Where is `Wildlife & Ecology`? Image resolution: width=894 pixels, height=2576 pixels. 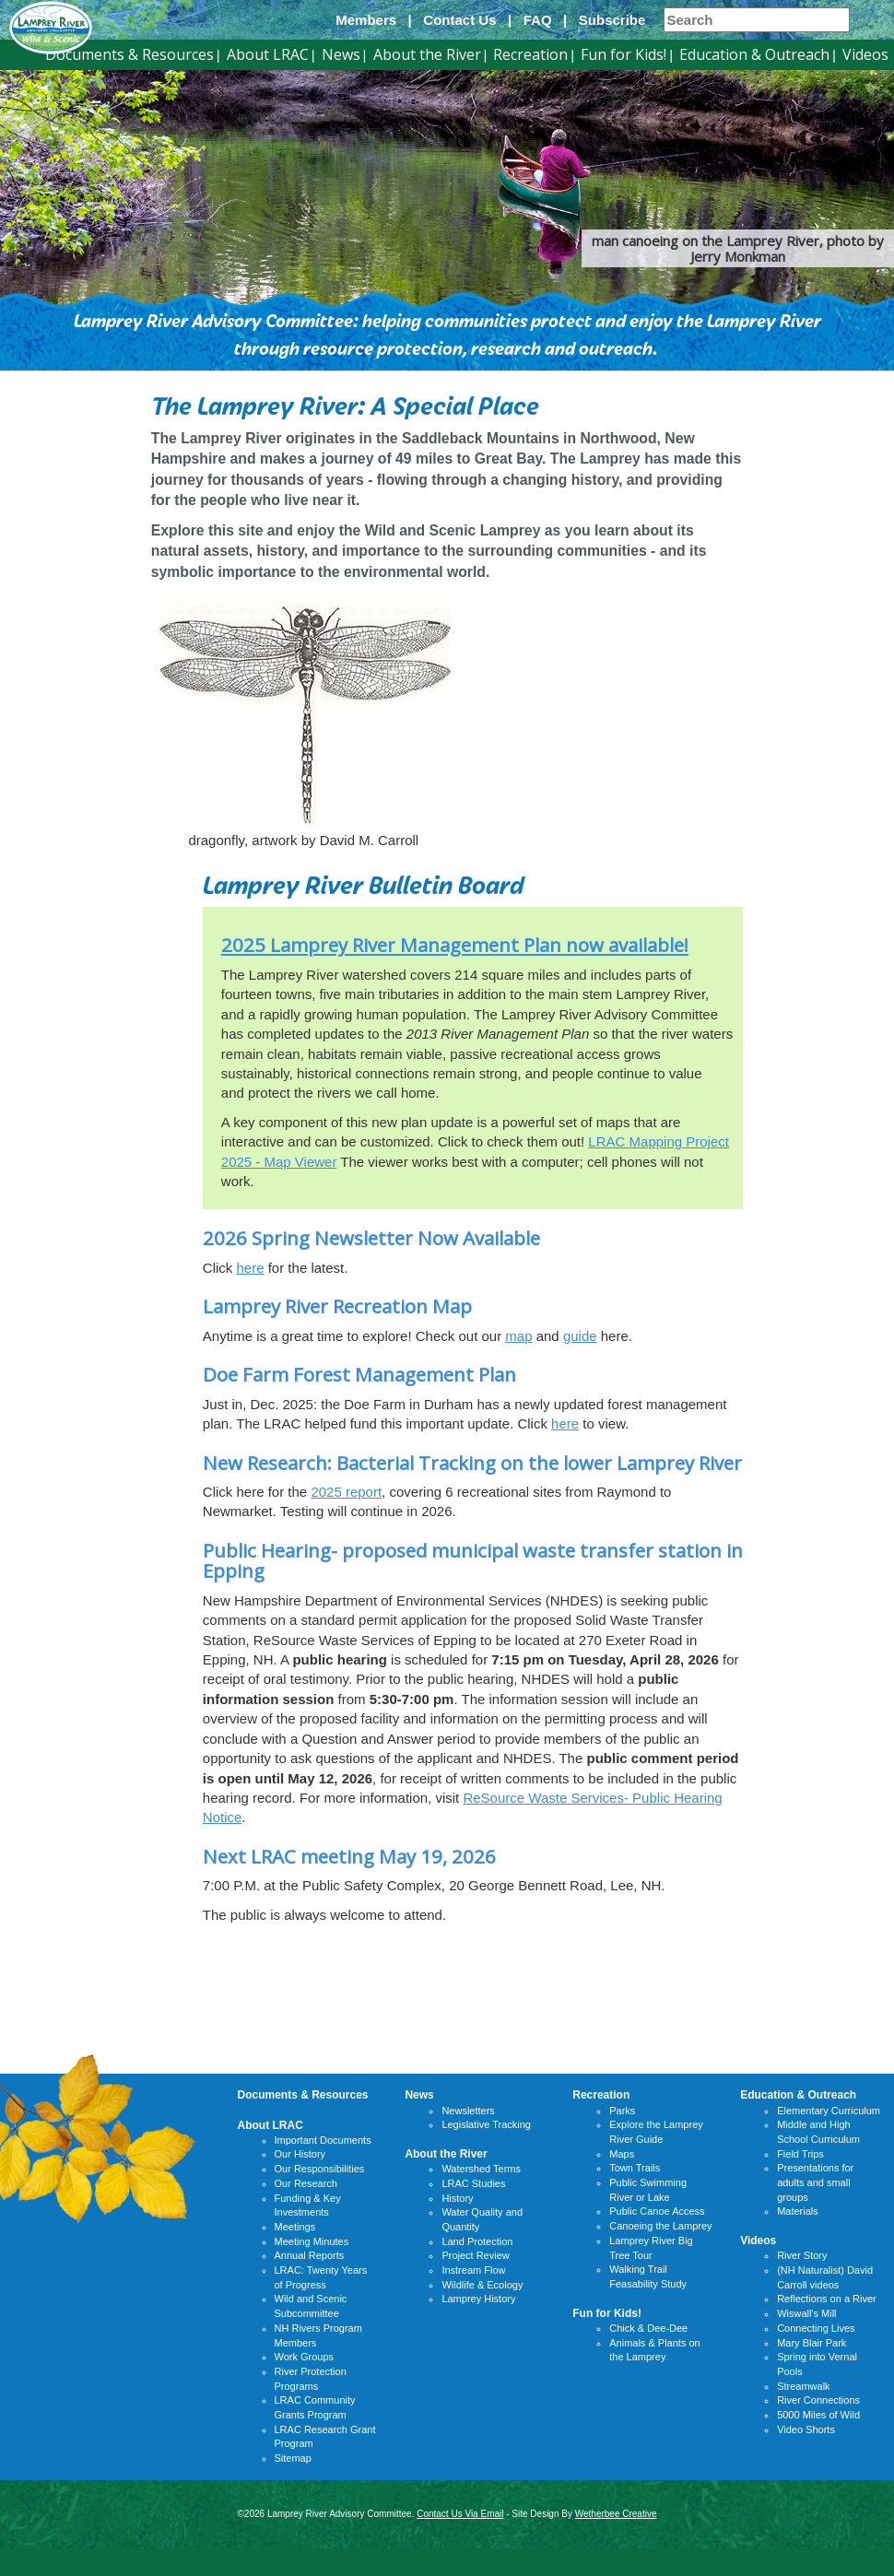
Wildlife & Ecology is located at coordinates (482, 2284).